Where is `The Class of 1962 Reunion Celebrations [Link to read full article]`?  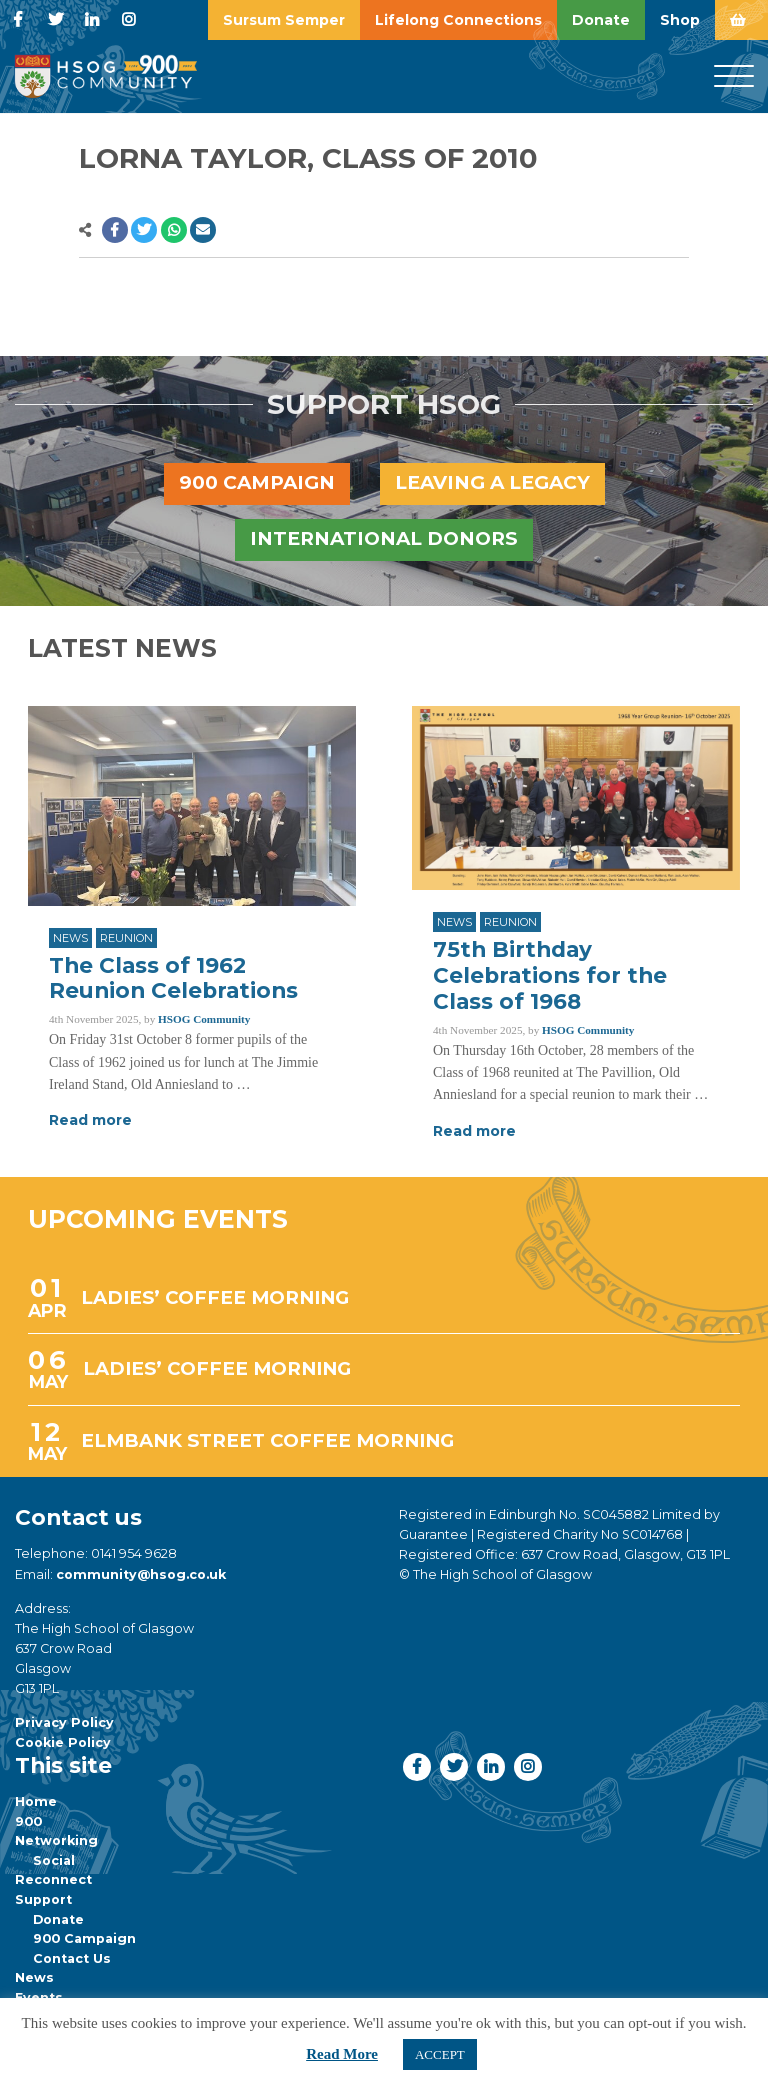
The Class of 1962 Reunion Celebrations [Link to read full article] is located at coordinates (173, 978).